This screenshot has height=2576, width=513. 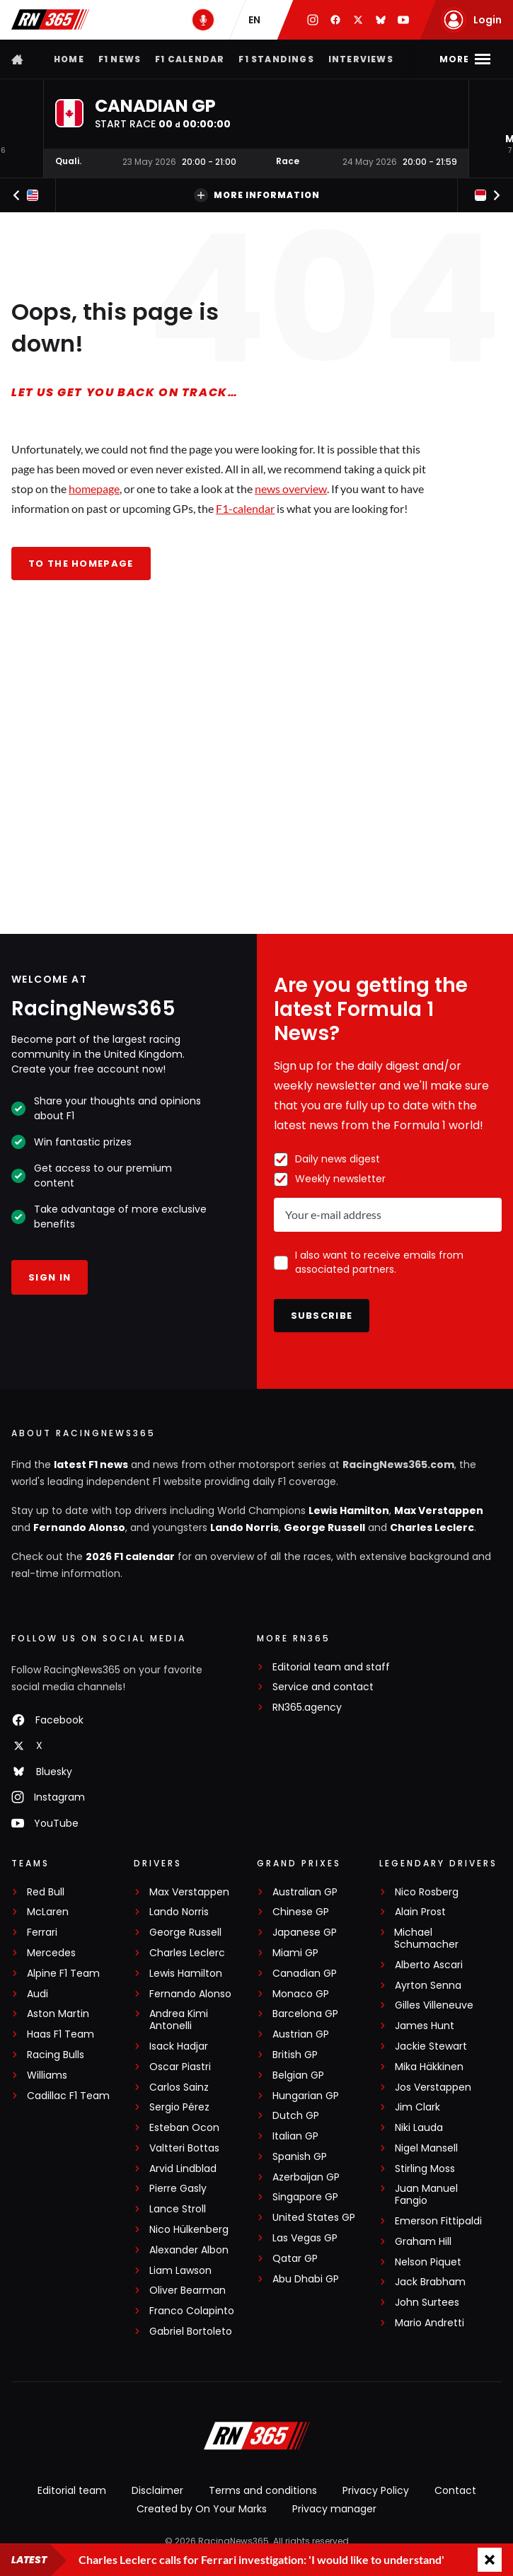 I want to click on Jackie Stewart, so click(x=431, y=2046).